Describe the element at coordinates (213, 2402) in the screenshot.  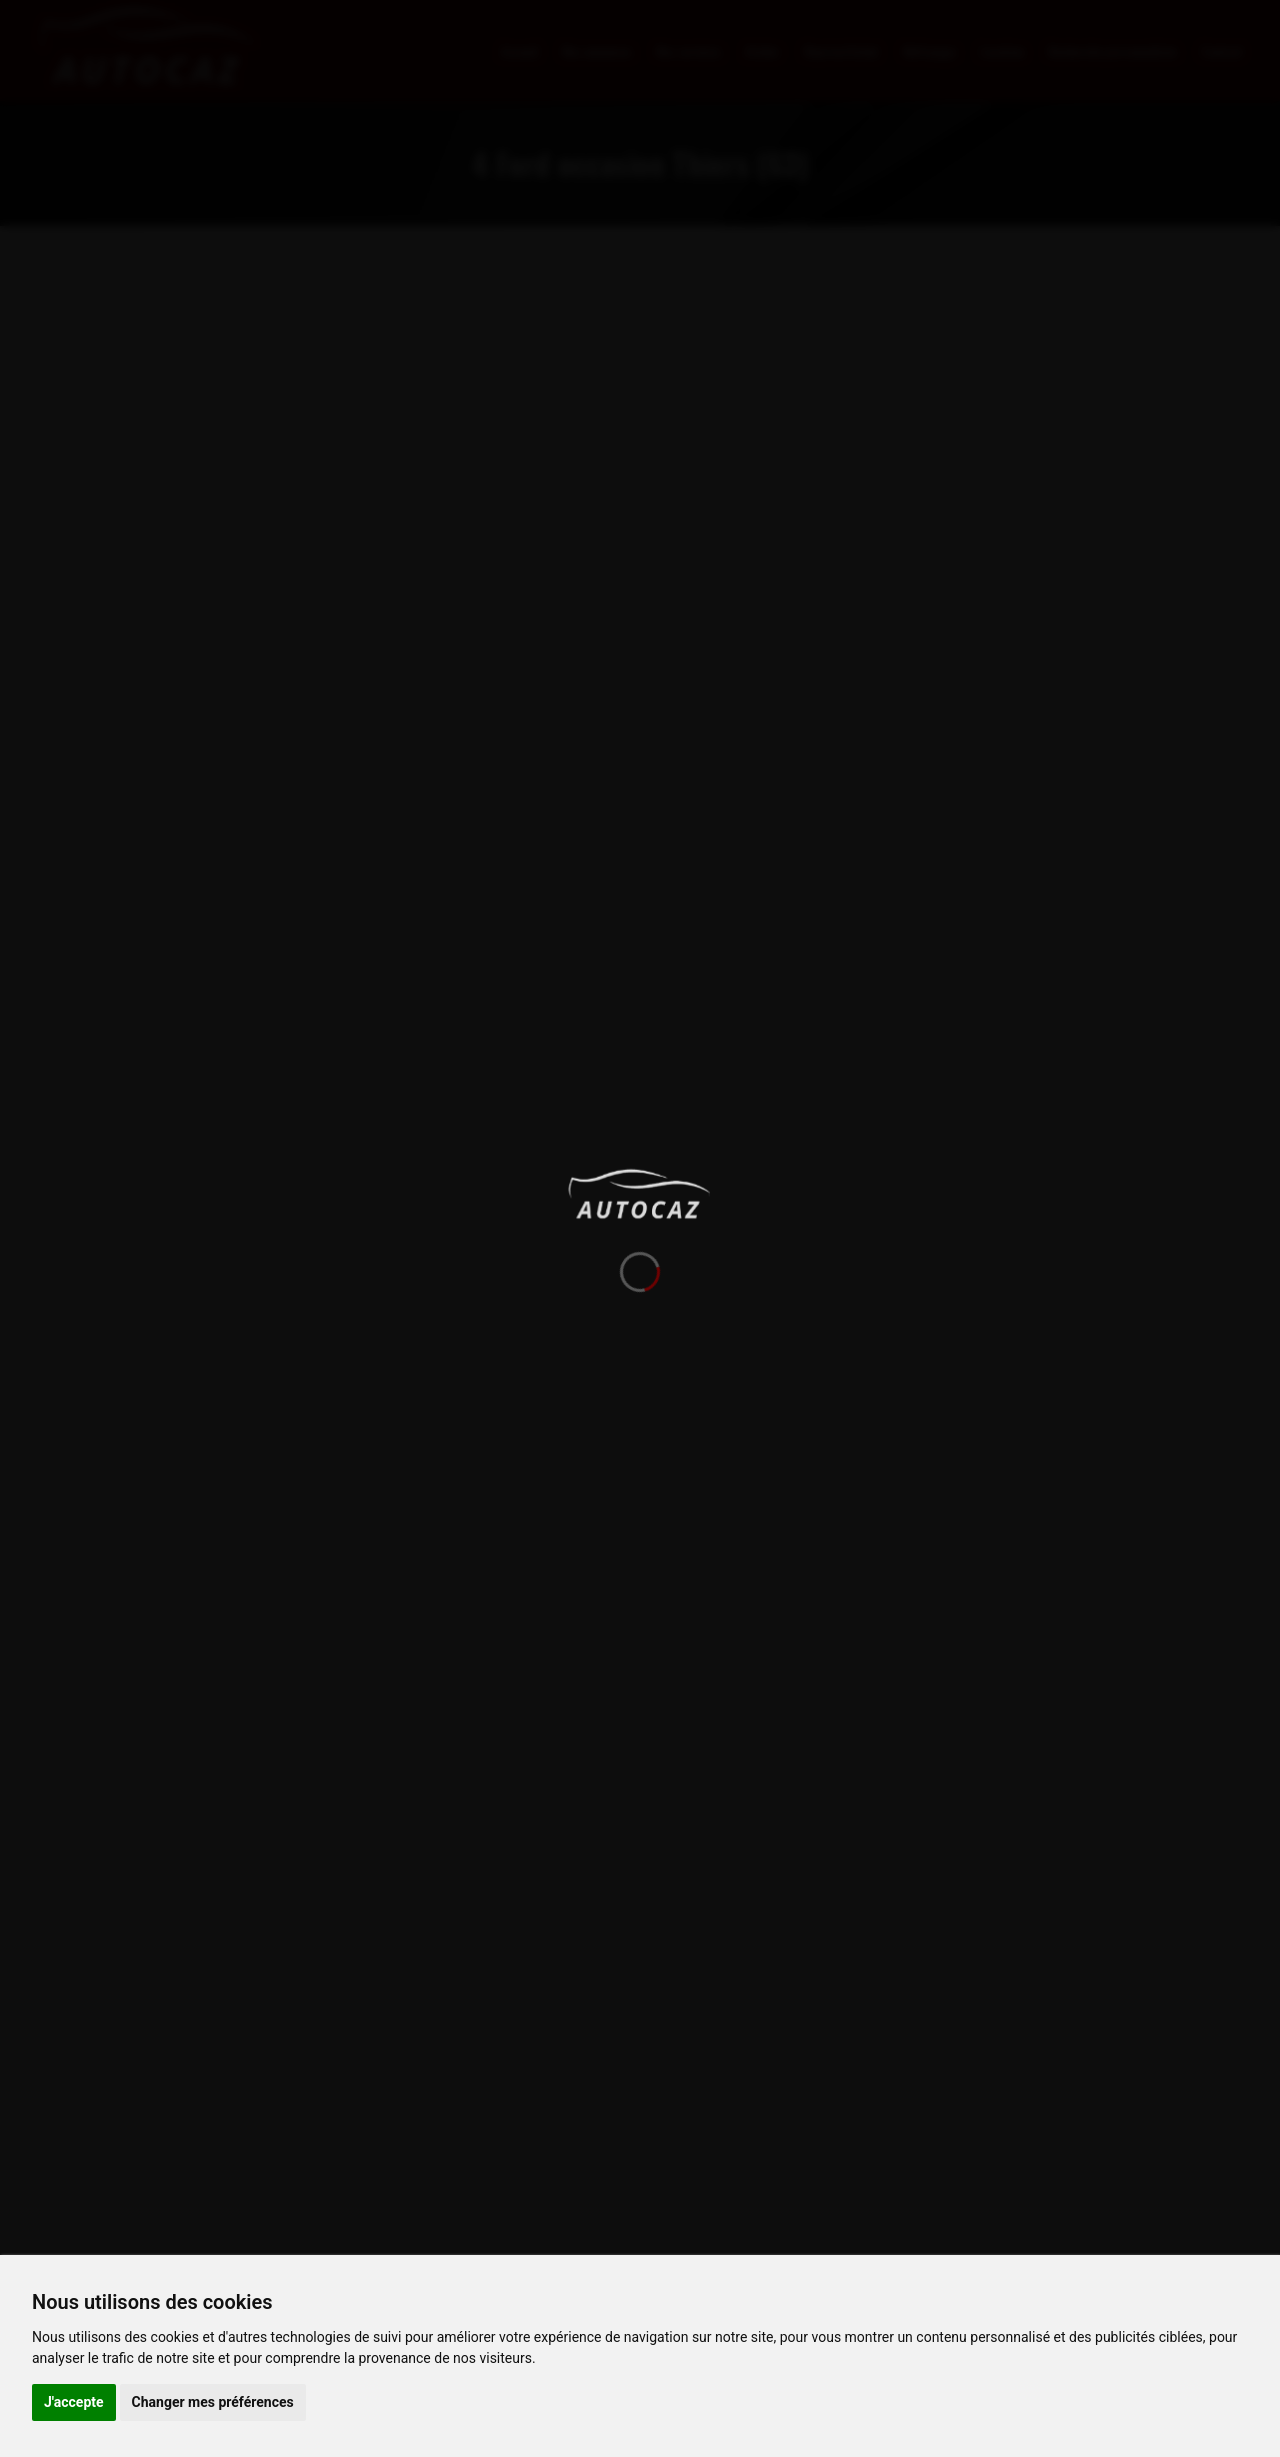
I see `Changer mes préférences [button]` at that location.